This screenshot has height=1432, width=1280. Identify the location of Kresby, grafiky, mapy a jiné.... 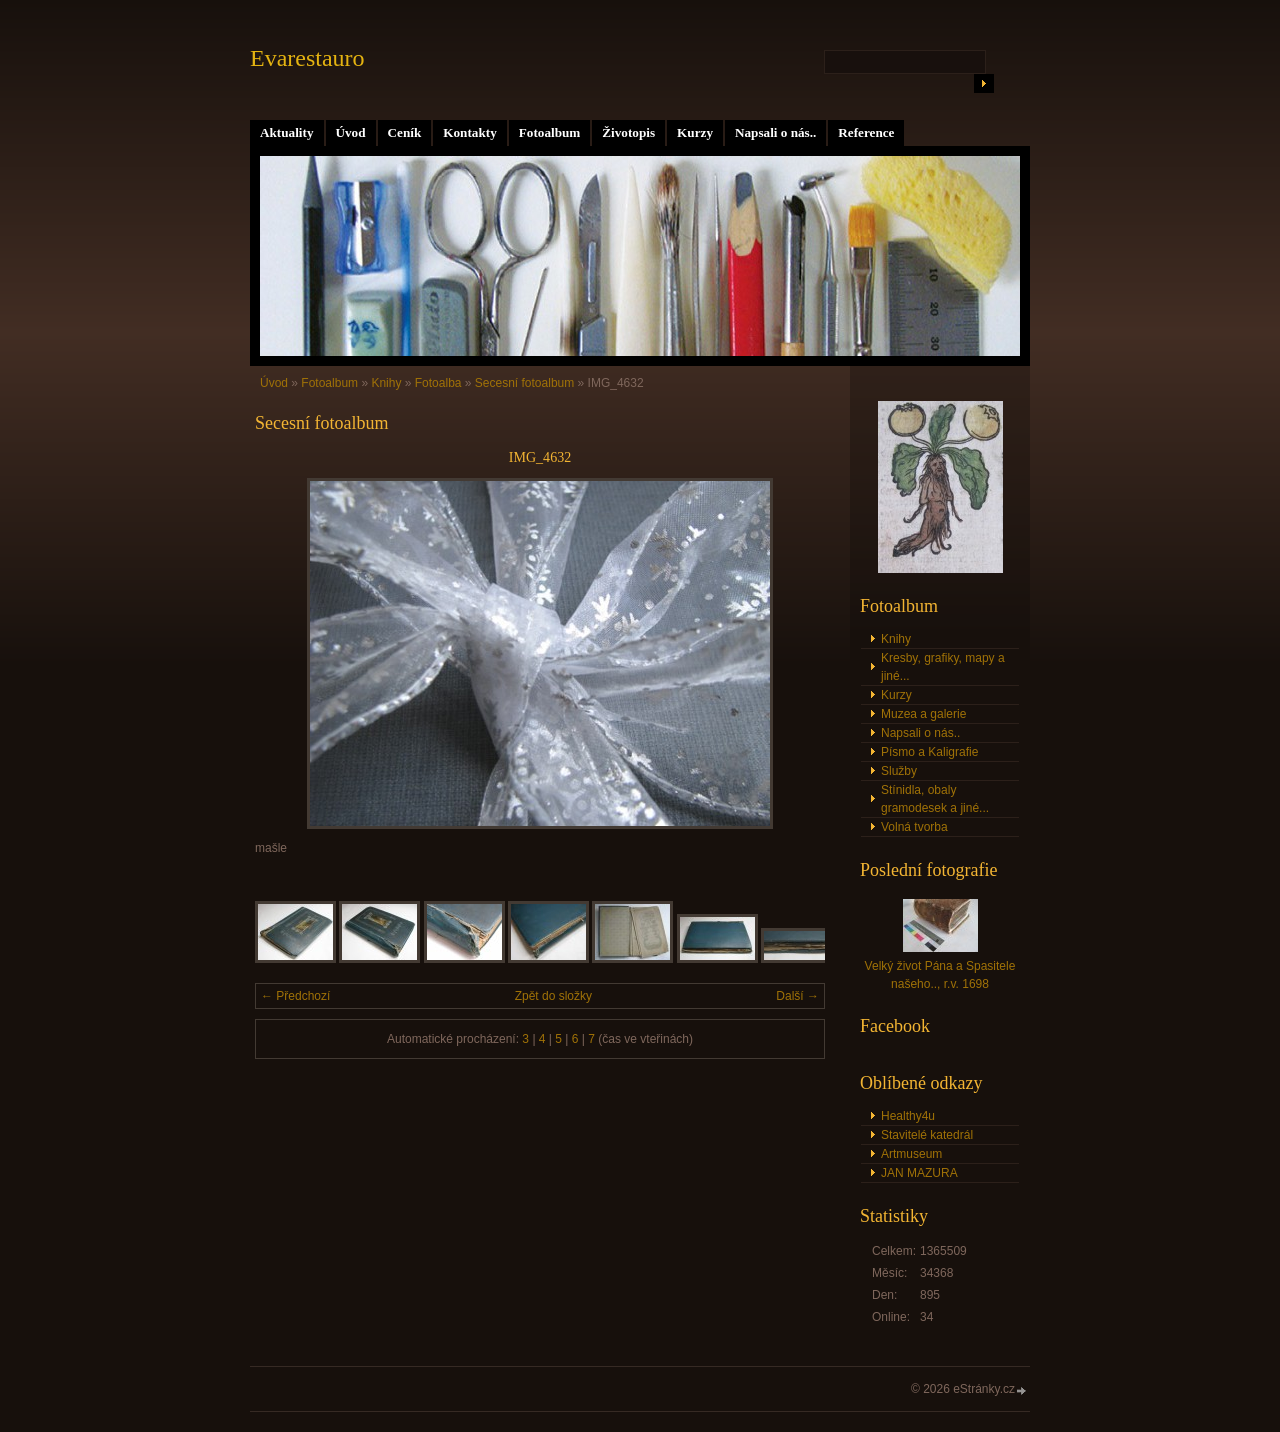
(943, 667).